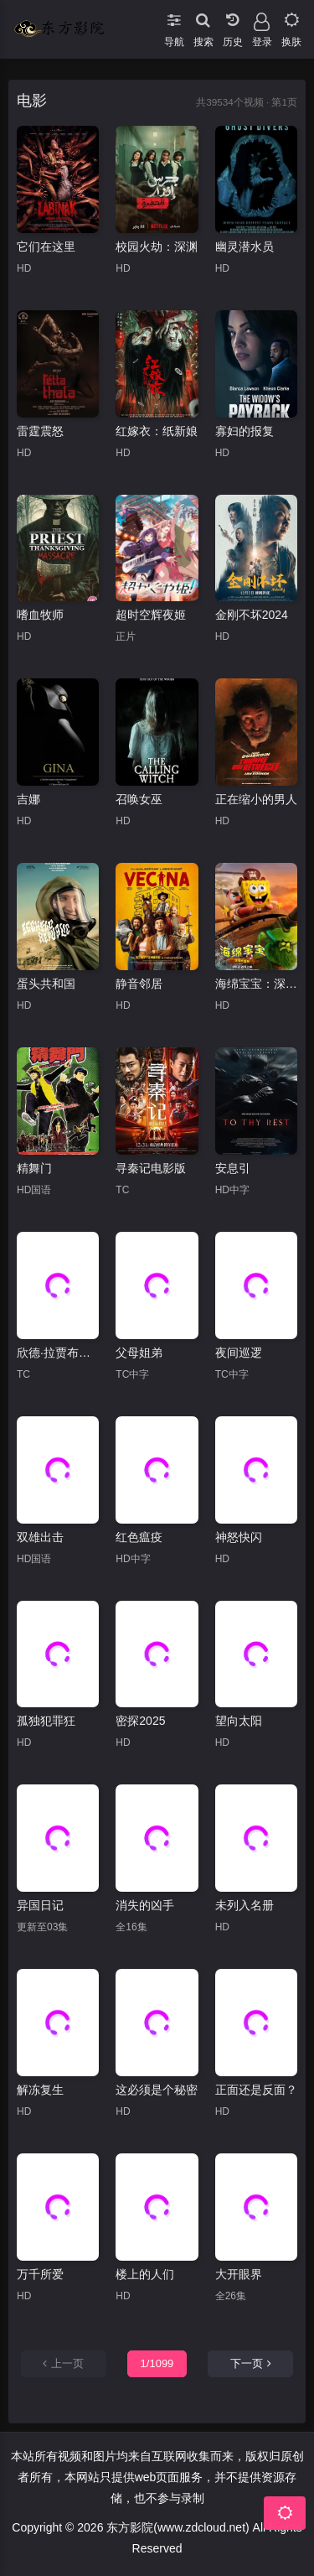 Image resolution: width=314 pixels, height=2576 pixels. What do you see at coordinates (46, 983) in the screenshot?
I see `蛋头共和国` at bounding box center [46, 983].